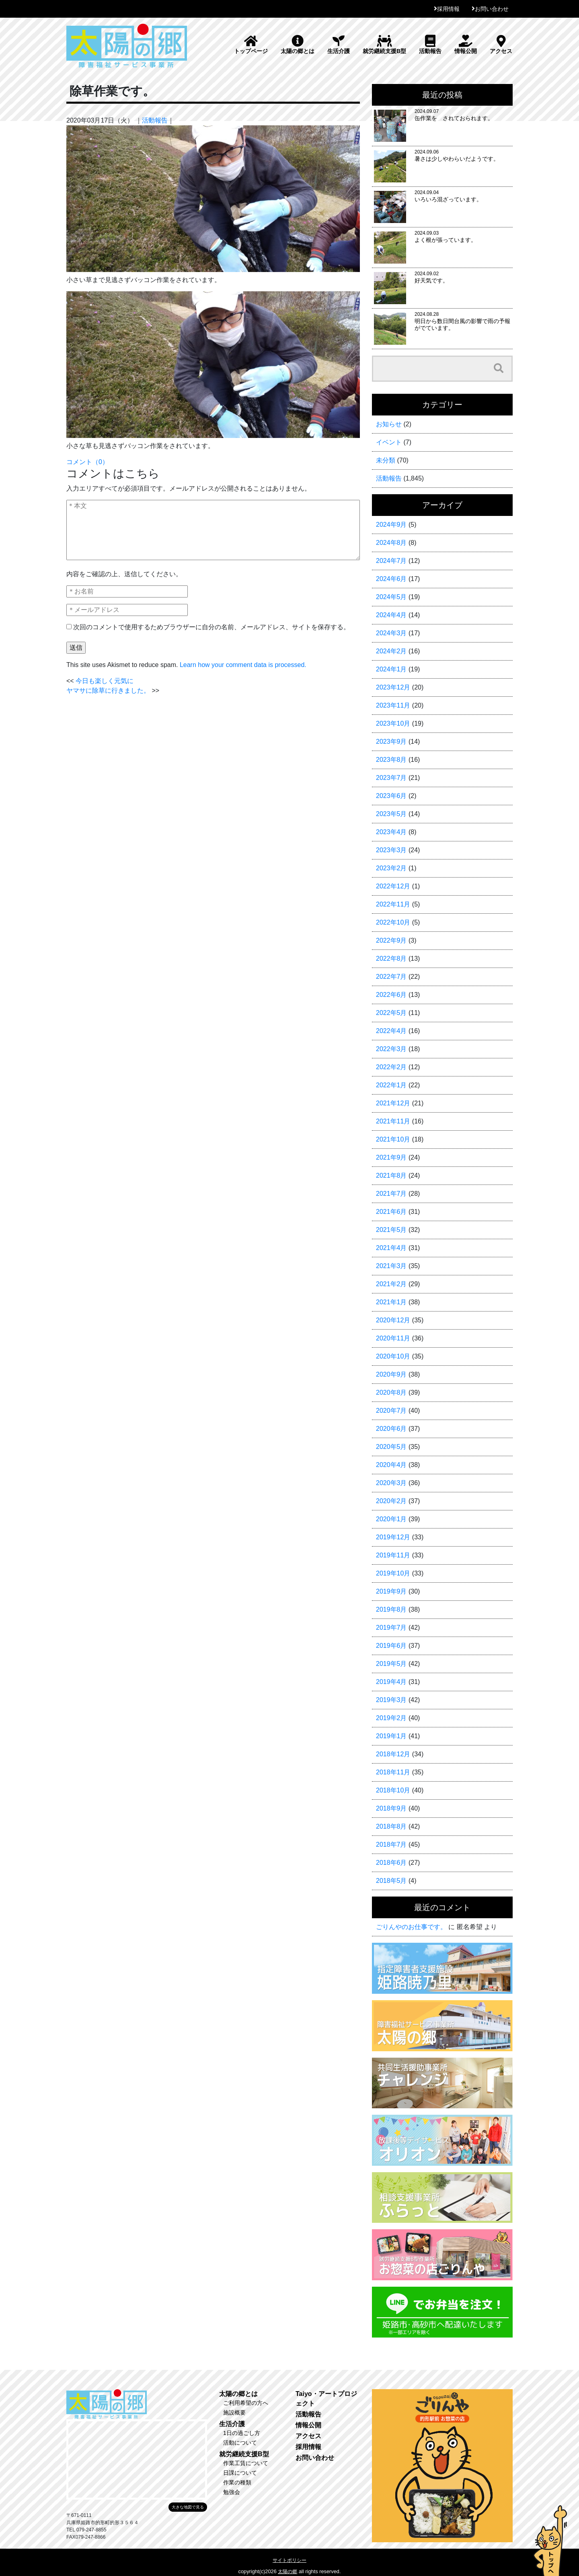 This screenshot has width=579, height=2576. Describe the element at coordinates (391, 1428) in the screenshot. I see `2020年6月` at that location.